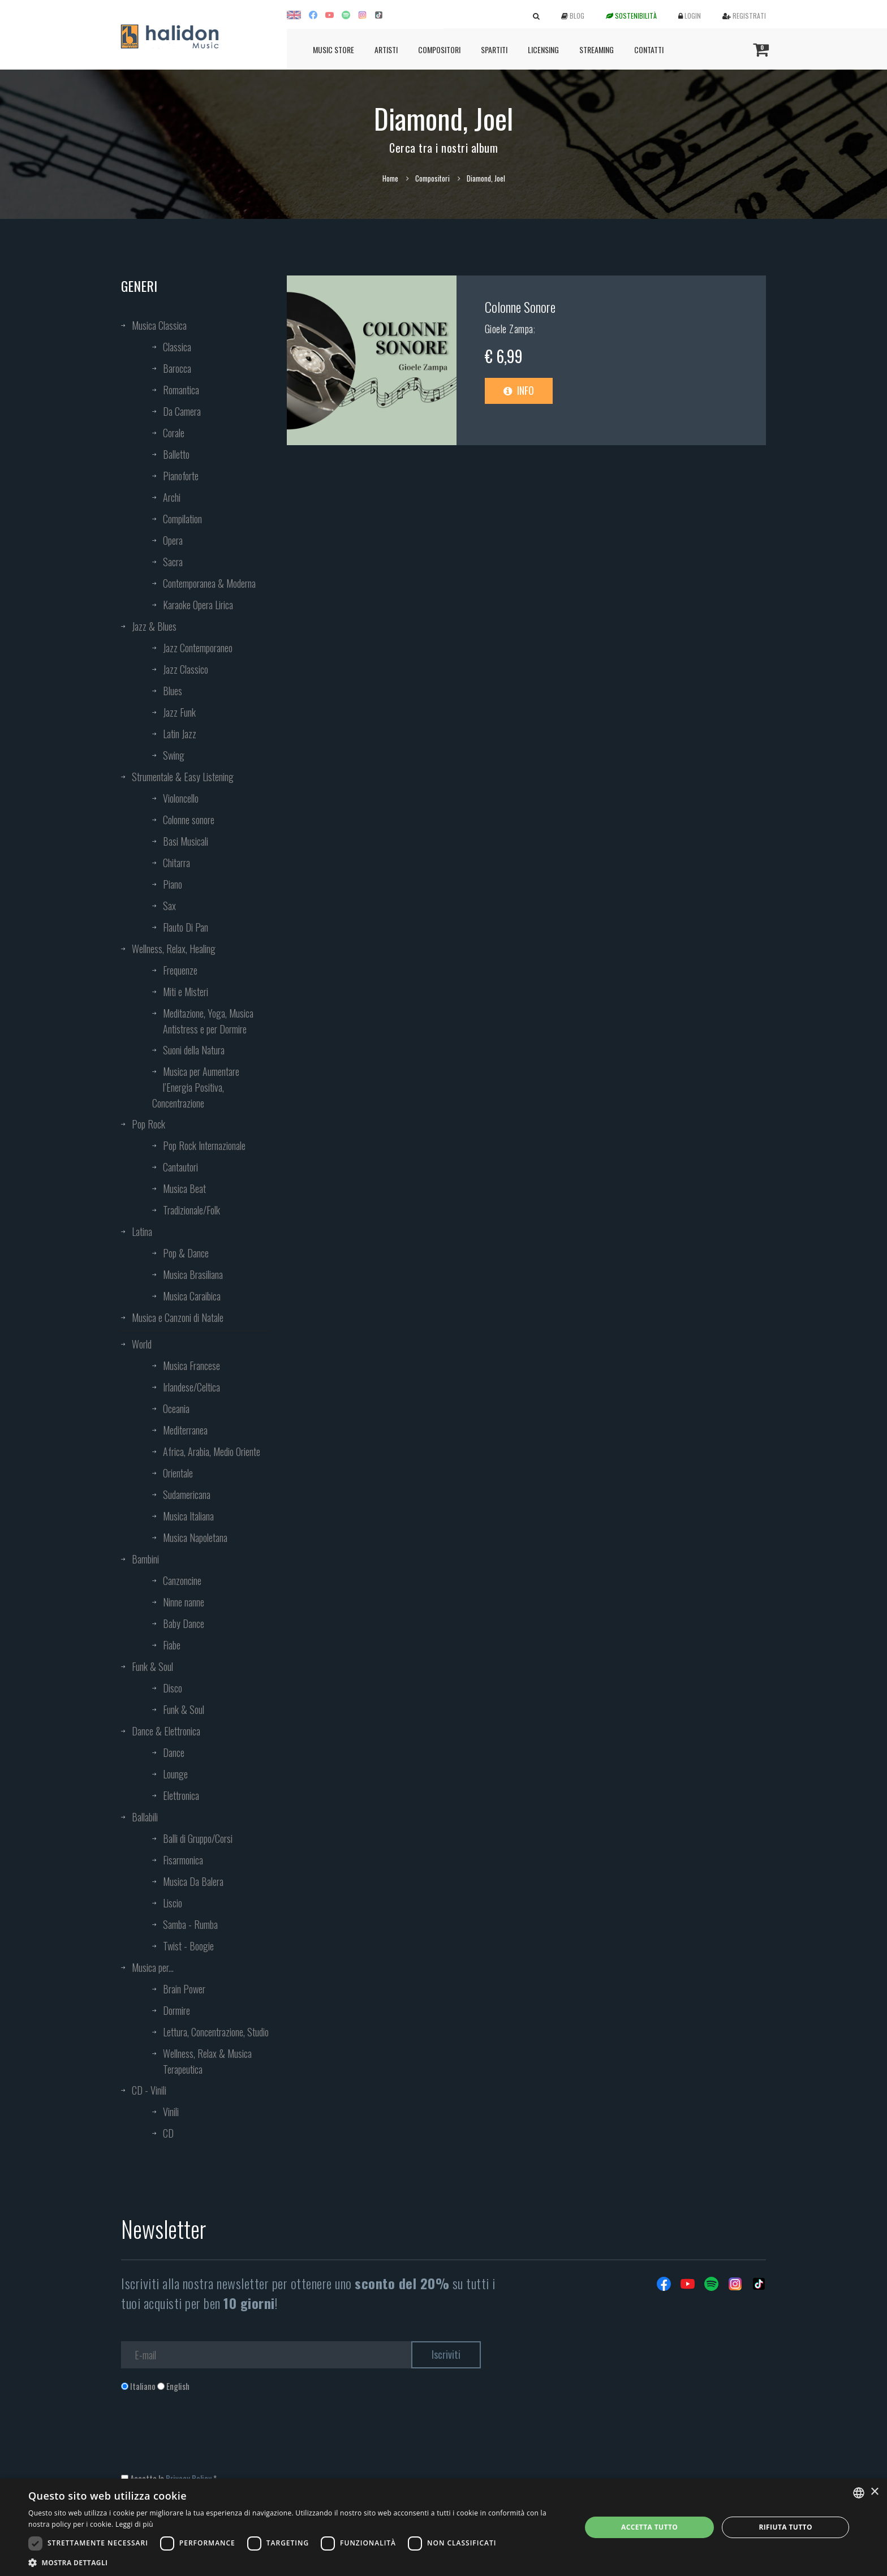 Image resolution: width=887 pixels, height=2576 pixels. What do you see at coordinates (176, 862) in the screenshot?
I see `Chitarra` at bounding box center [176, 862].